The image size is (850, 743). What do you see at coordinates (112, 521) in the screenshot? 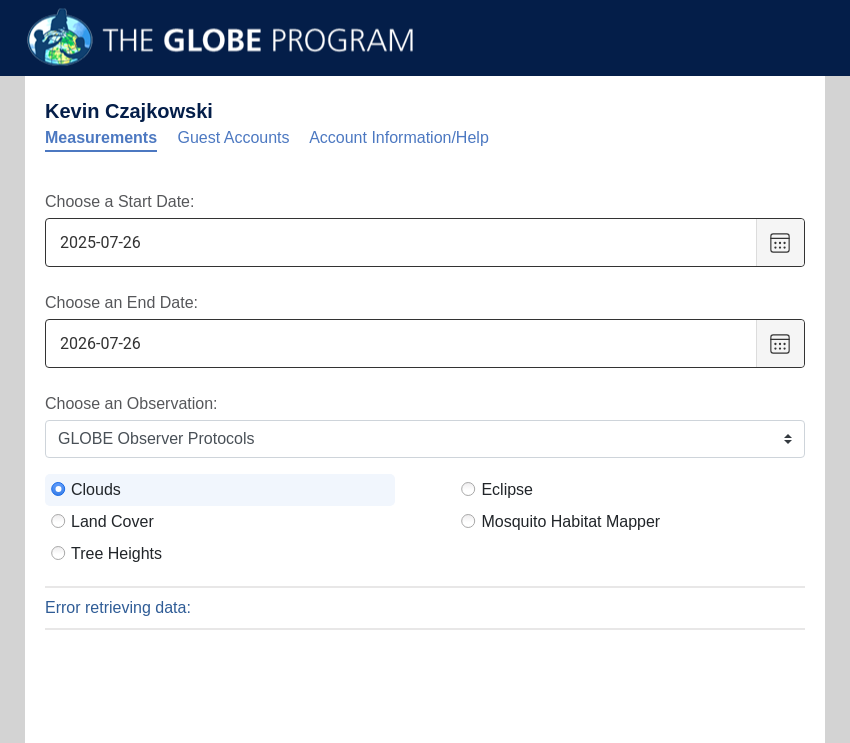
I see `Land Cover [radio]` at bounding box center [112, 521].